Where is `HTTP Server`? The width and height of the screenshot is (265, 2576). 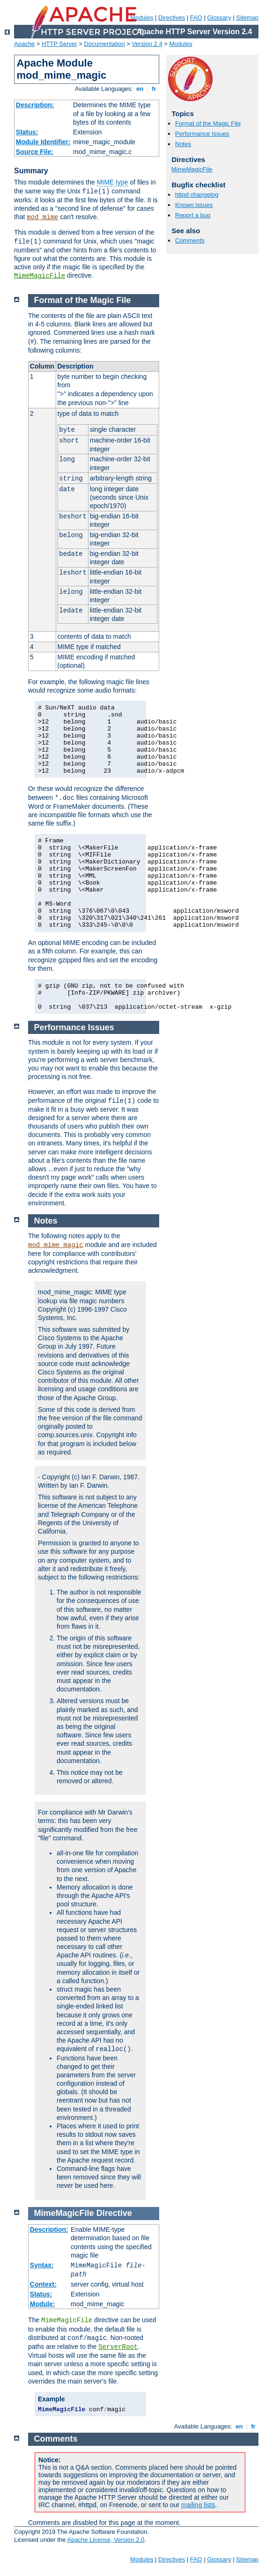 HTTP Server is located at coordinates (59, 43).